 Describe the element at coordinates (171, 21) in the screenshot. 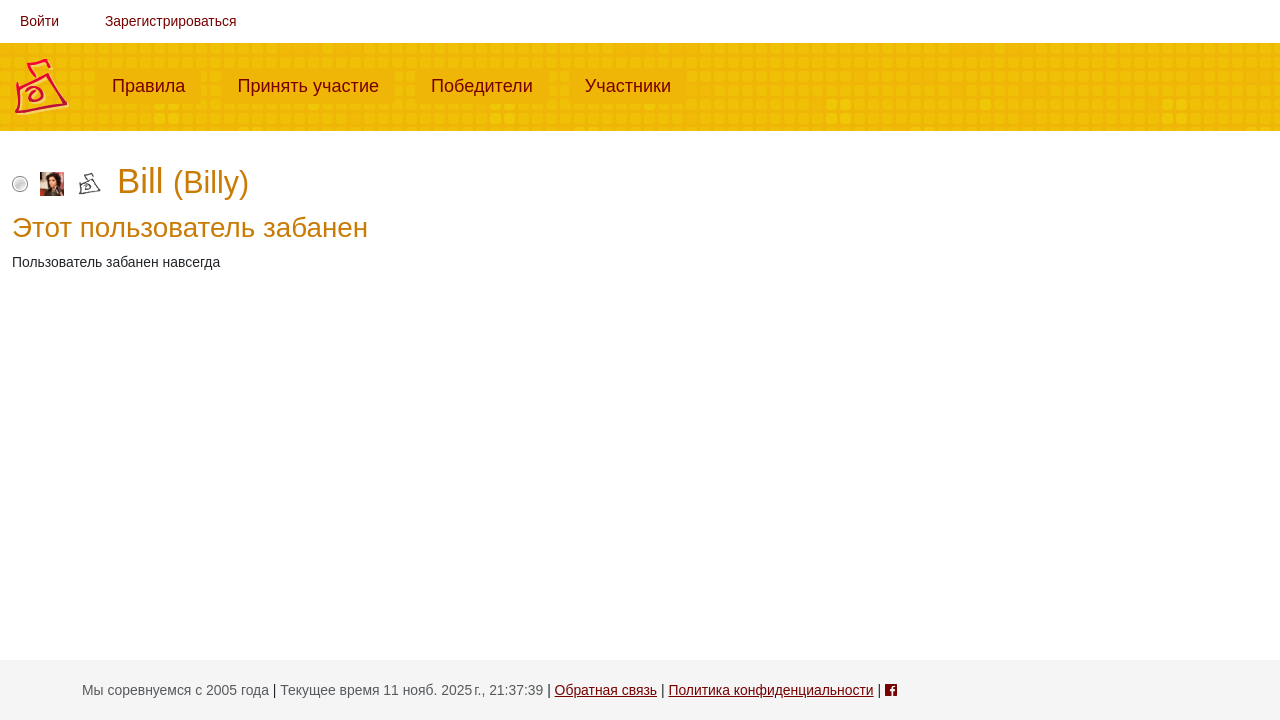

I see `Зарегистрироваться` at that location.